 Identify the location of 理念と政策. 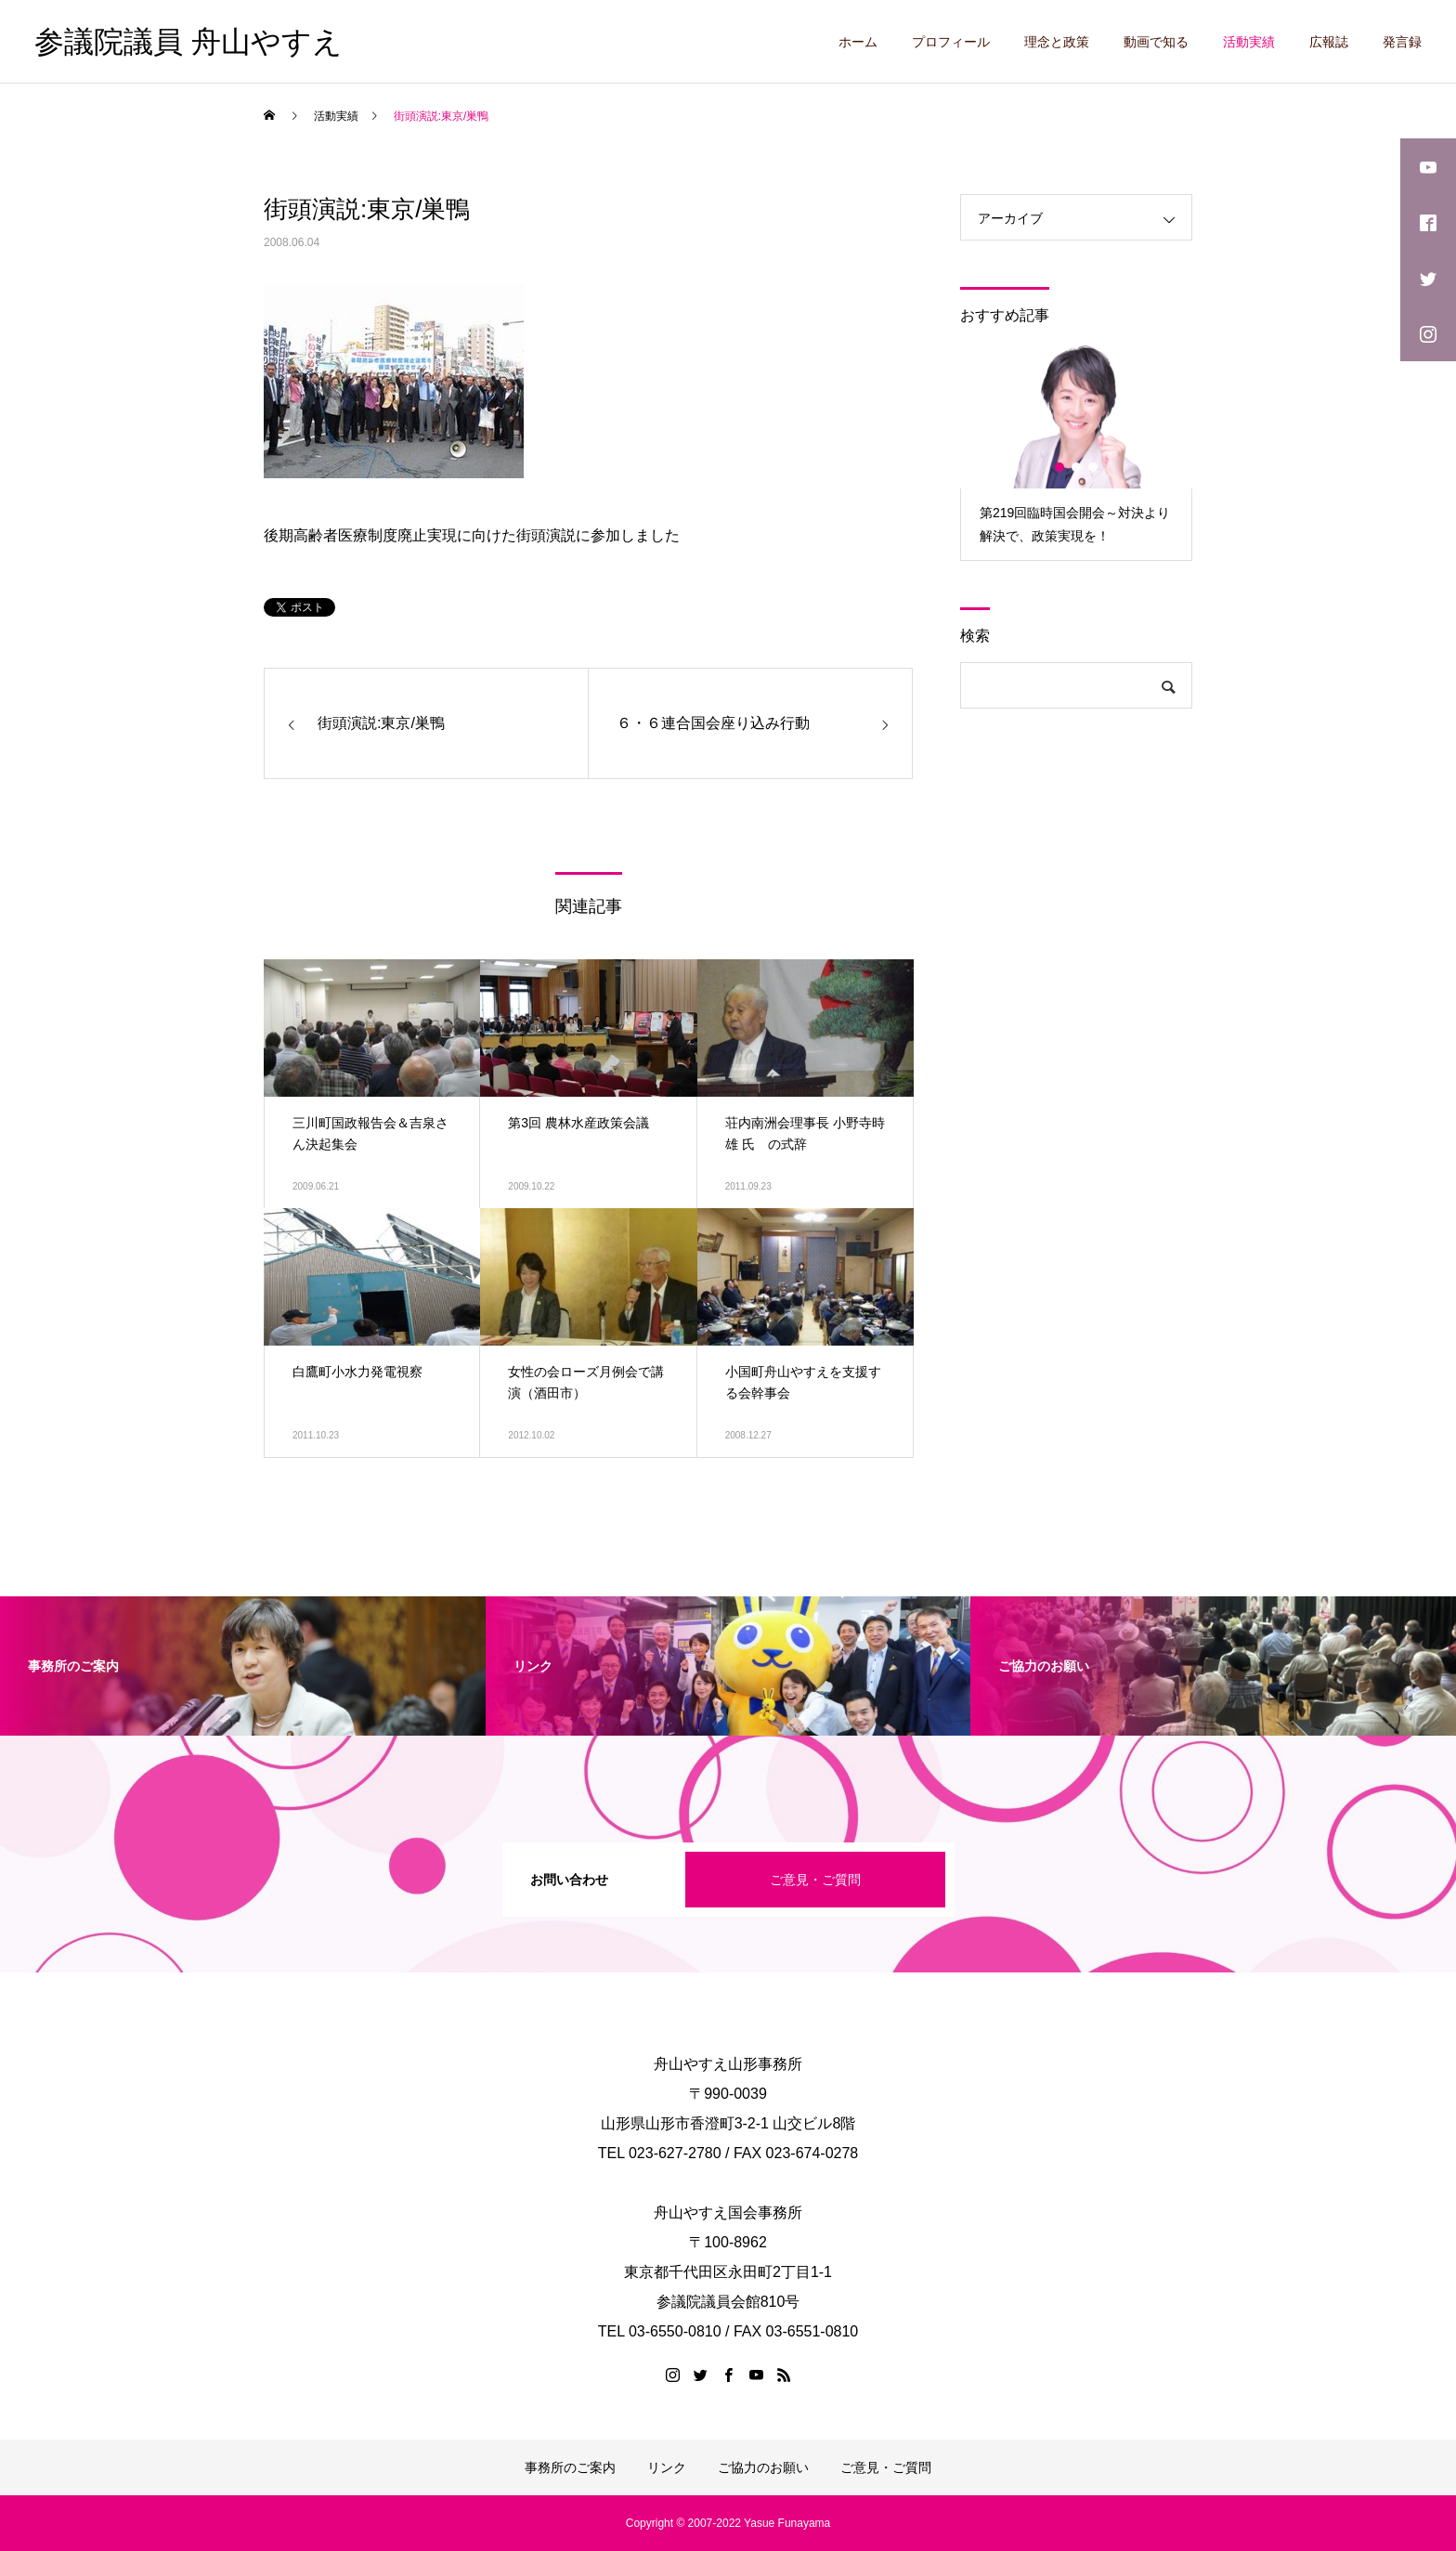
(1056, 41).